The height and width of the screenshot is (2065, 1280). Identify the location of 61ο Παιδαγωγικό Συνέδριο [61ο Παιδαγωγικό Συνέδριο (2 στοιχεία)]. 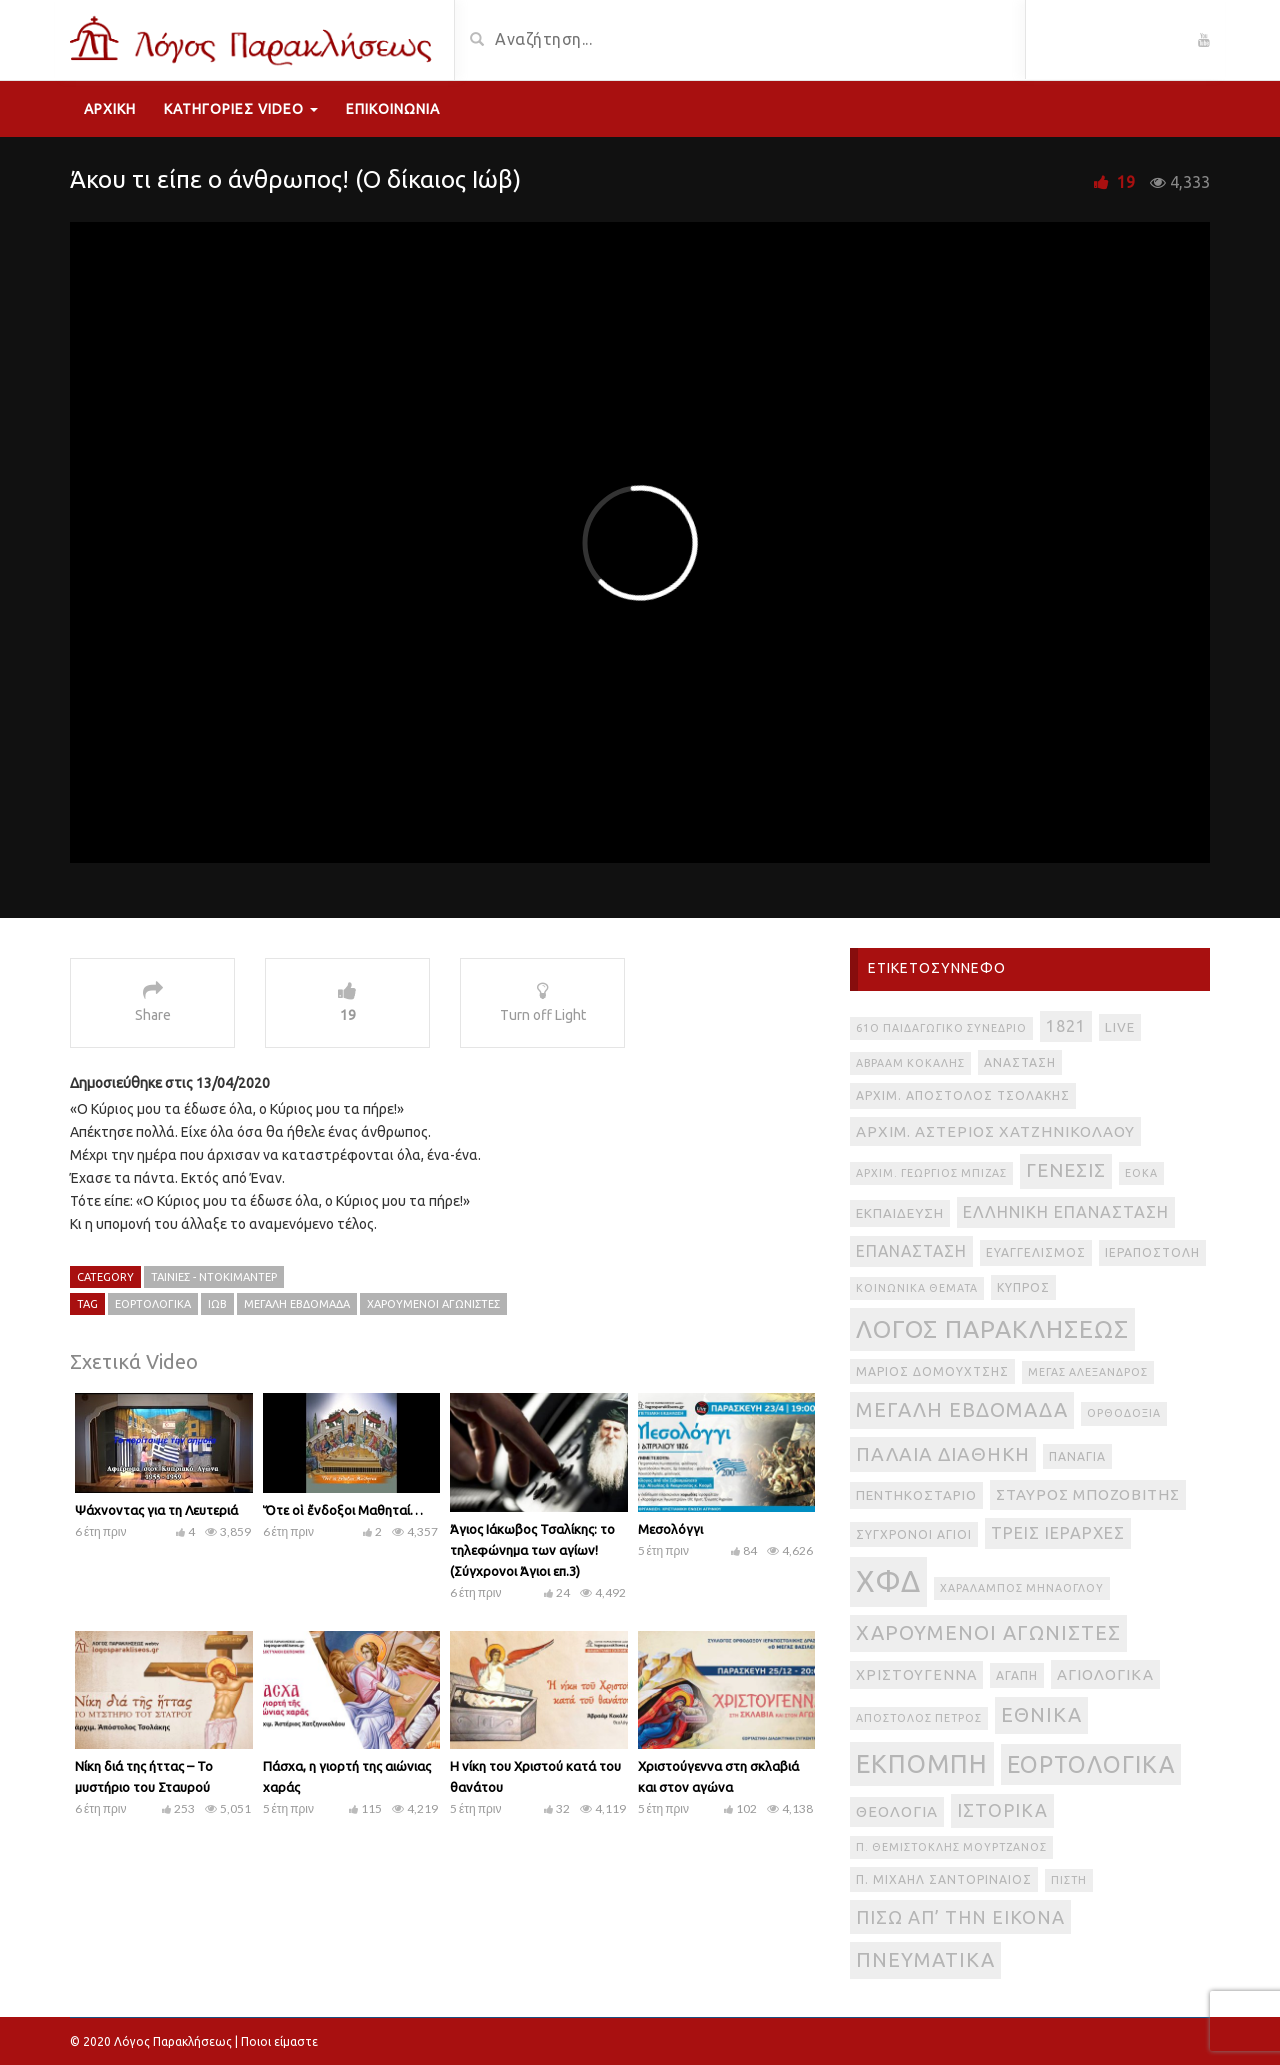
(941, 1028).